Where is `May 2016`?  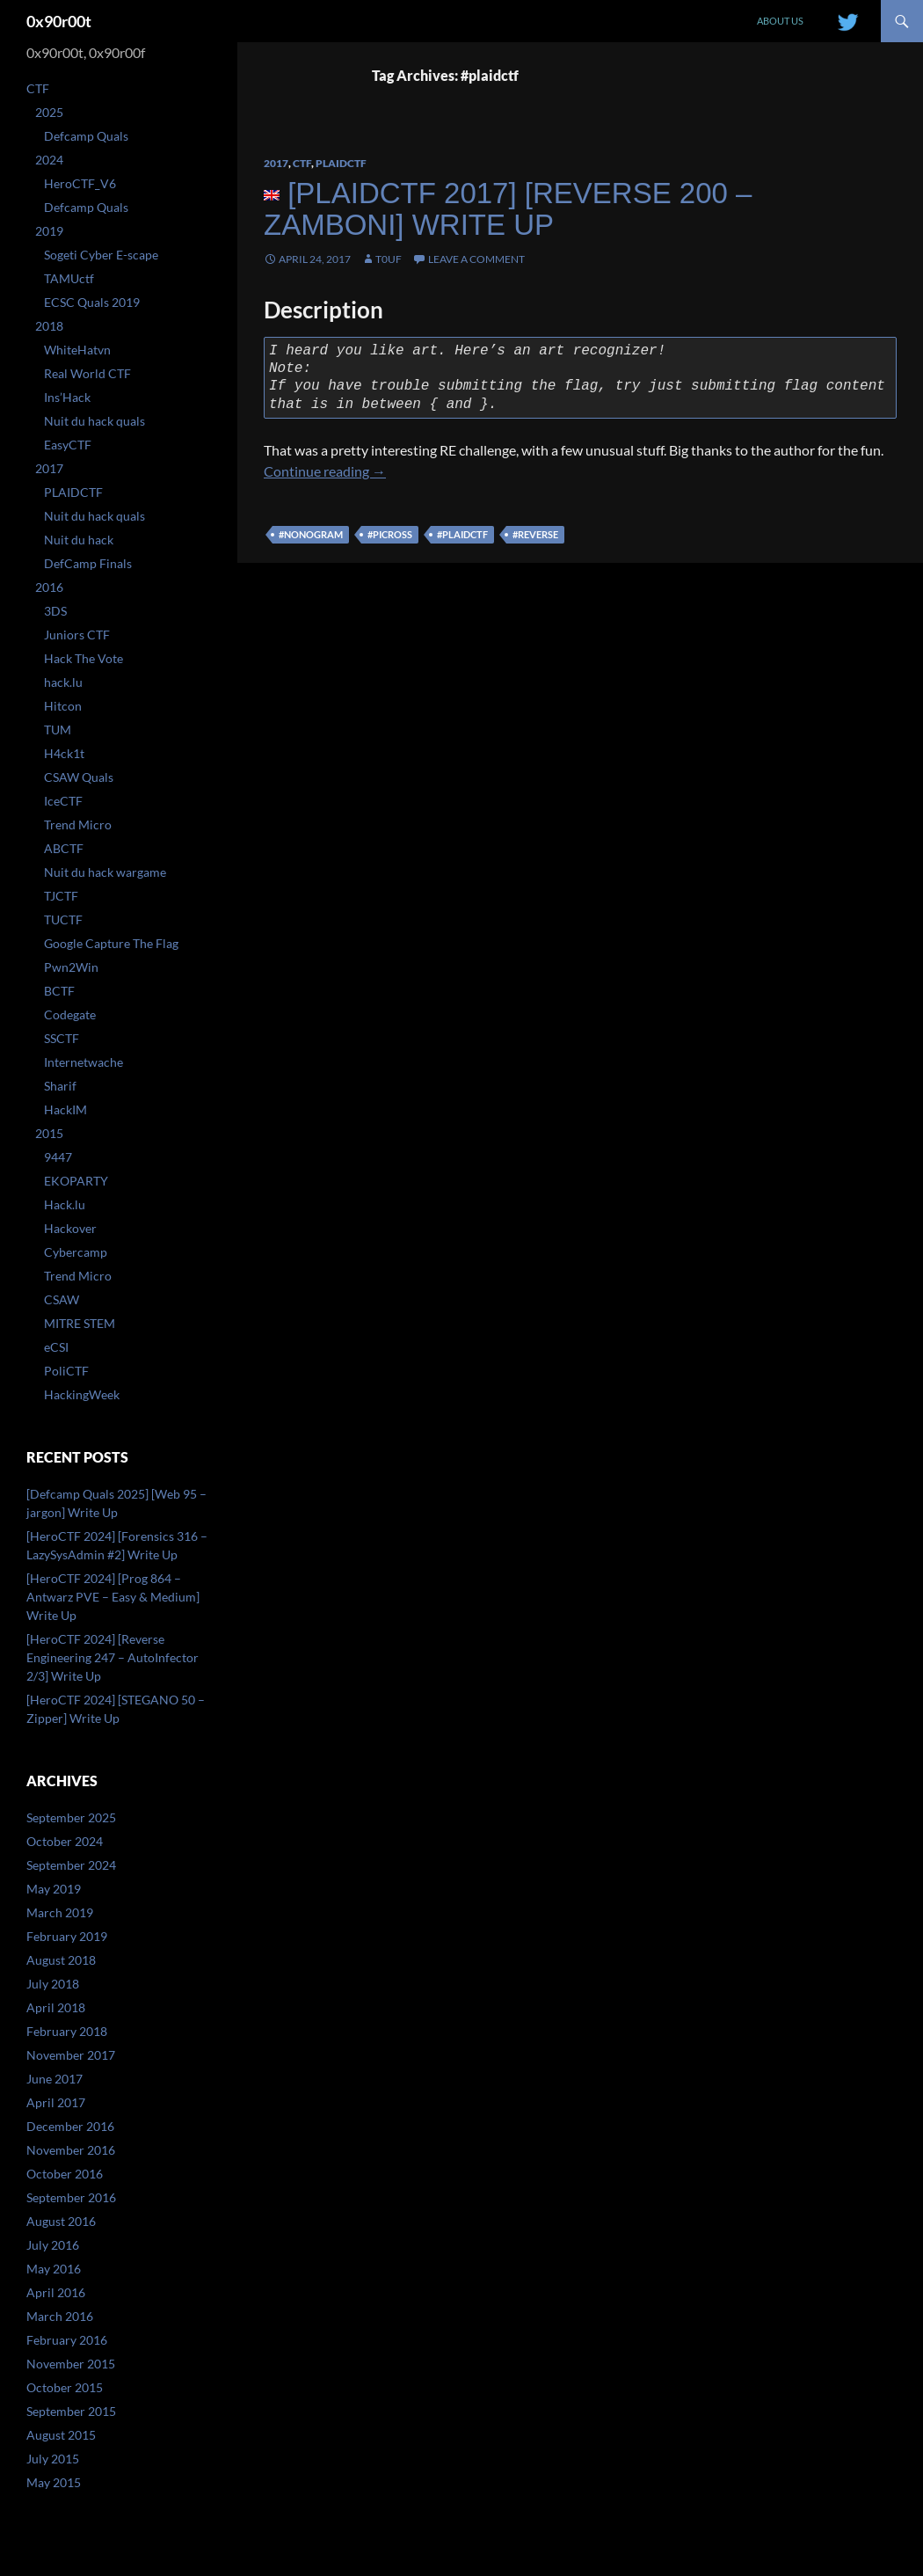 May 2016 is located at coordinates (53, 2268).